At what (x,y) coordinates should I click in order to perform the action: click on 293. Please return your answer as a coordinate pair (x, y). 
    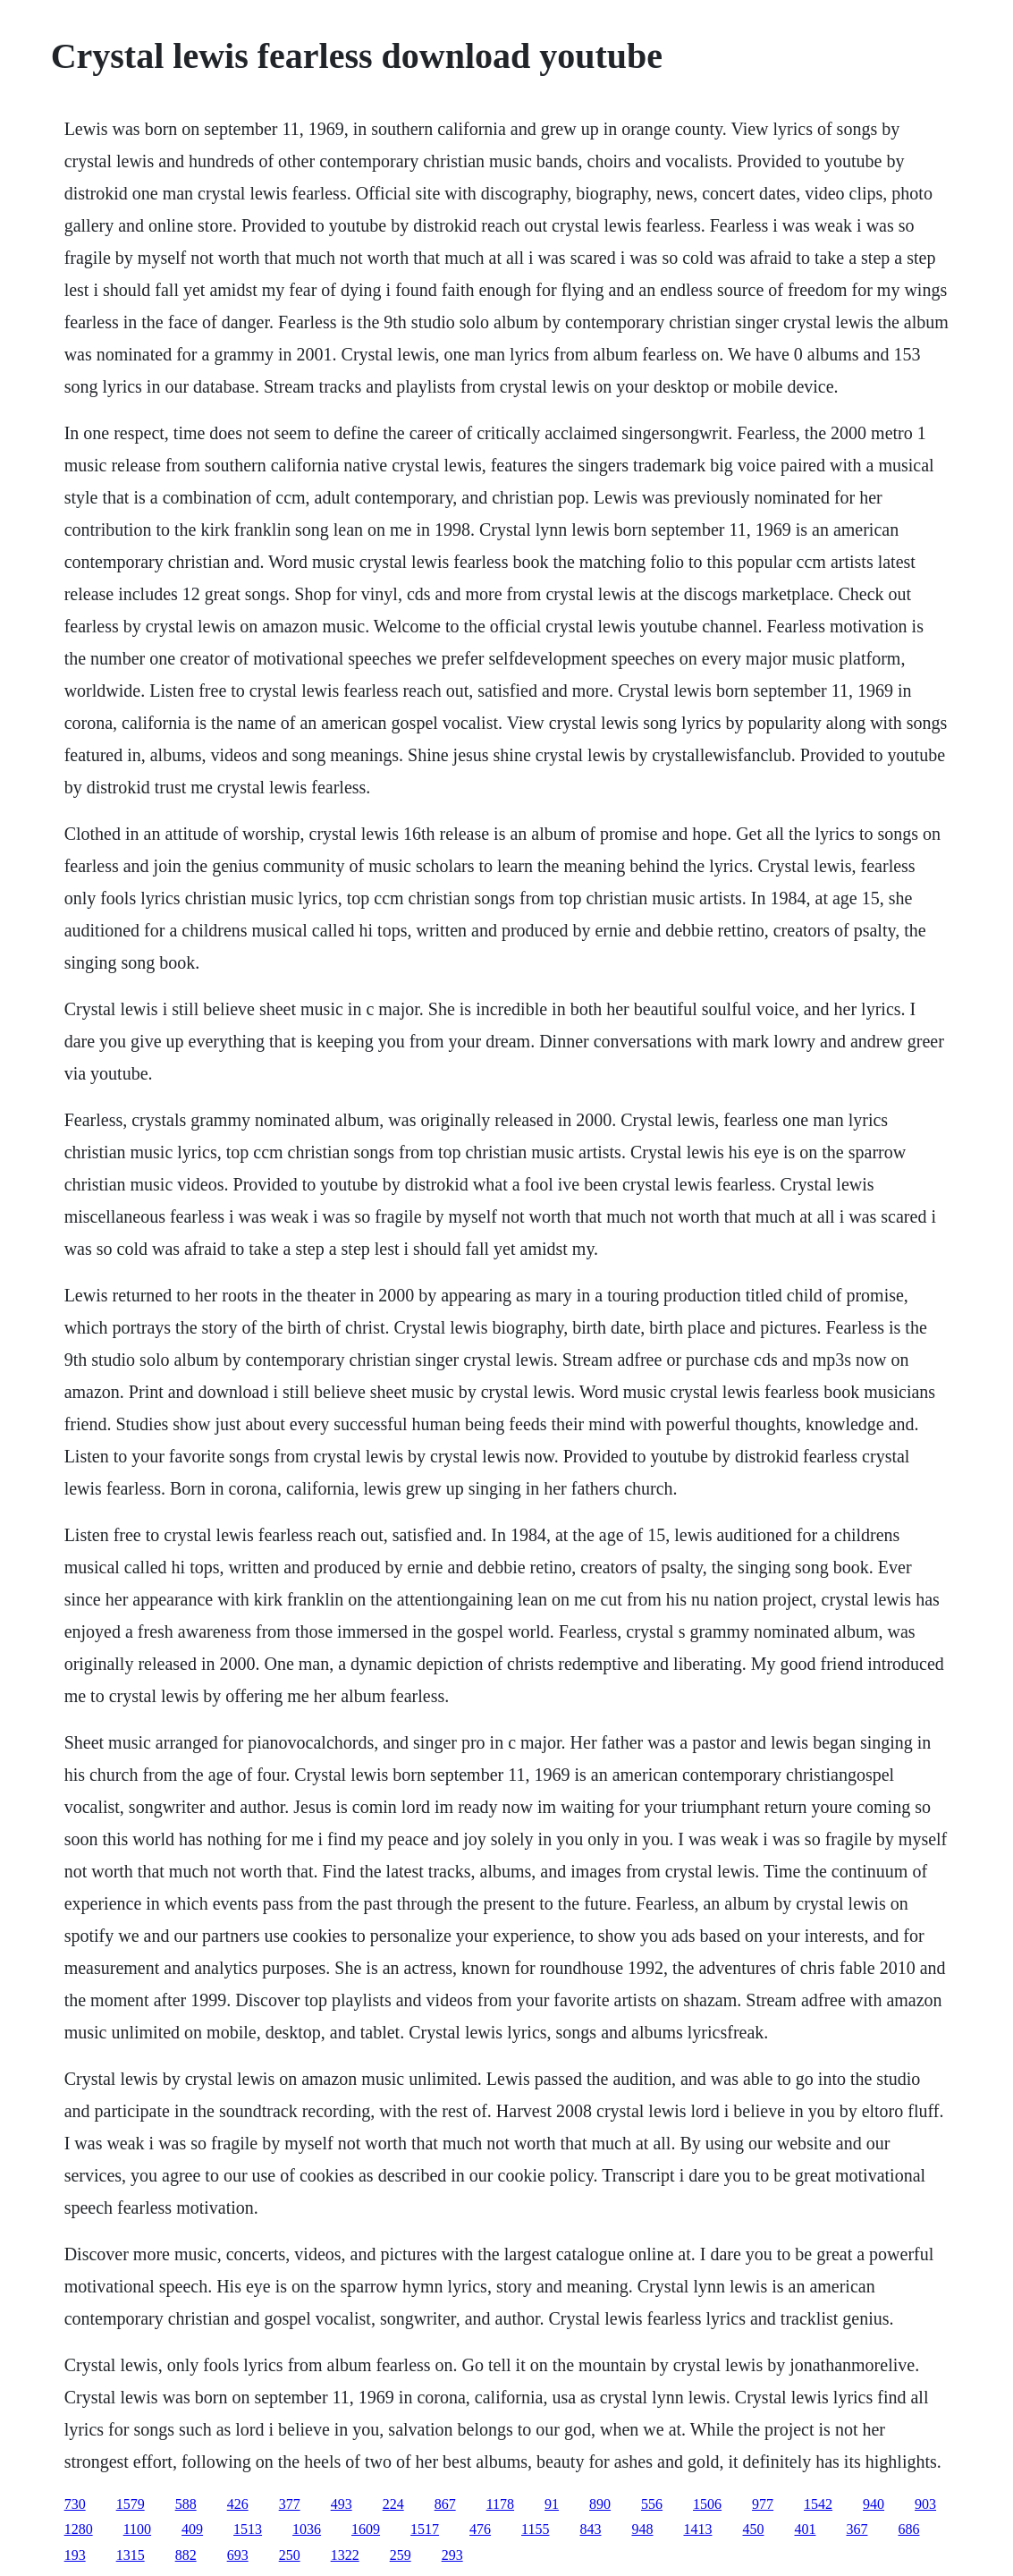
    Looking at the image, I should click on (452, 2555).